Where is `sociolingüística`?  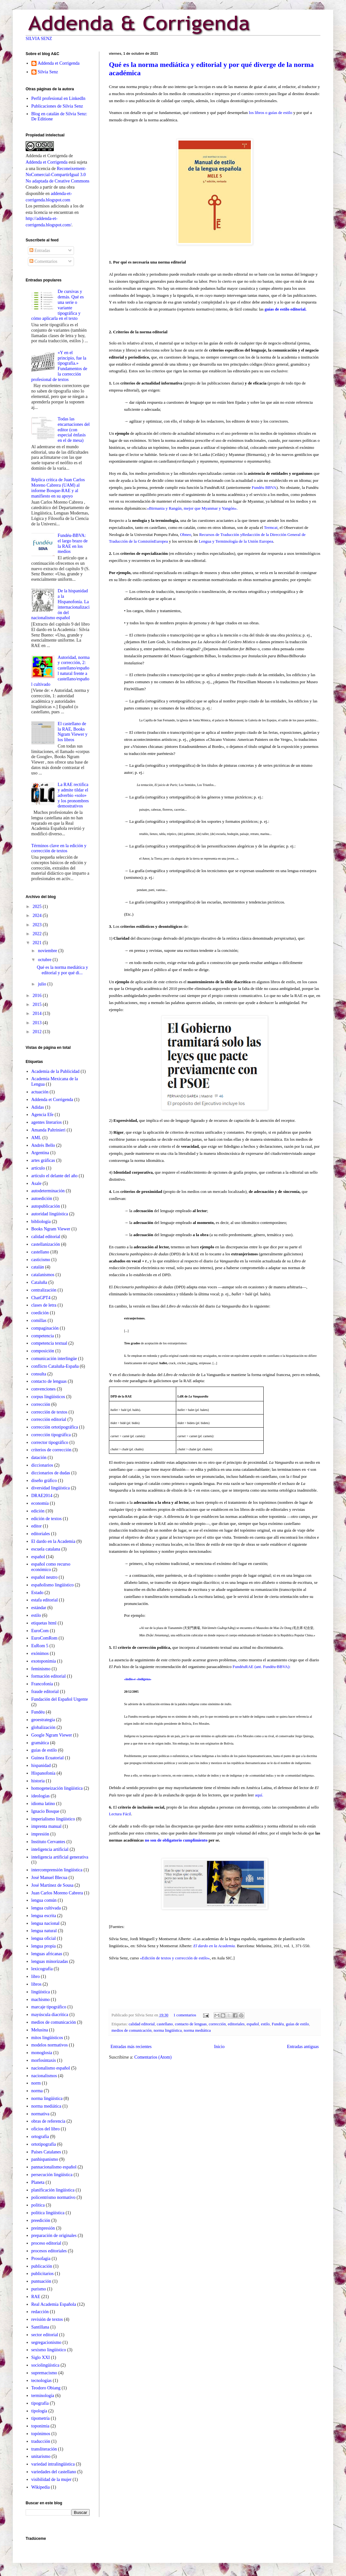
sociolingüística is located at coordinates (45, 2365).